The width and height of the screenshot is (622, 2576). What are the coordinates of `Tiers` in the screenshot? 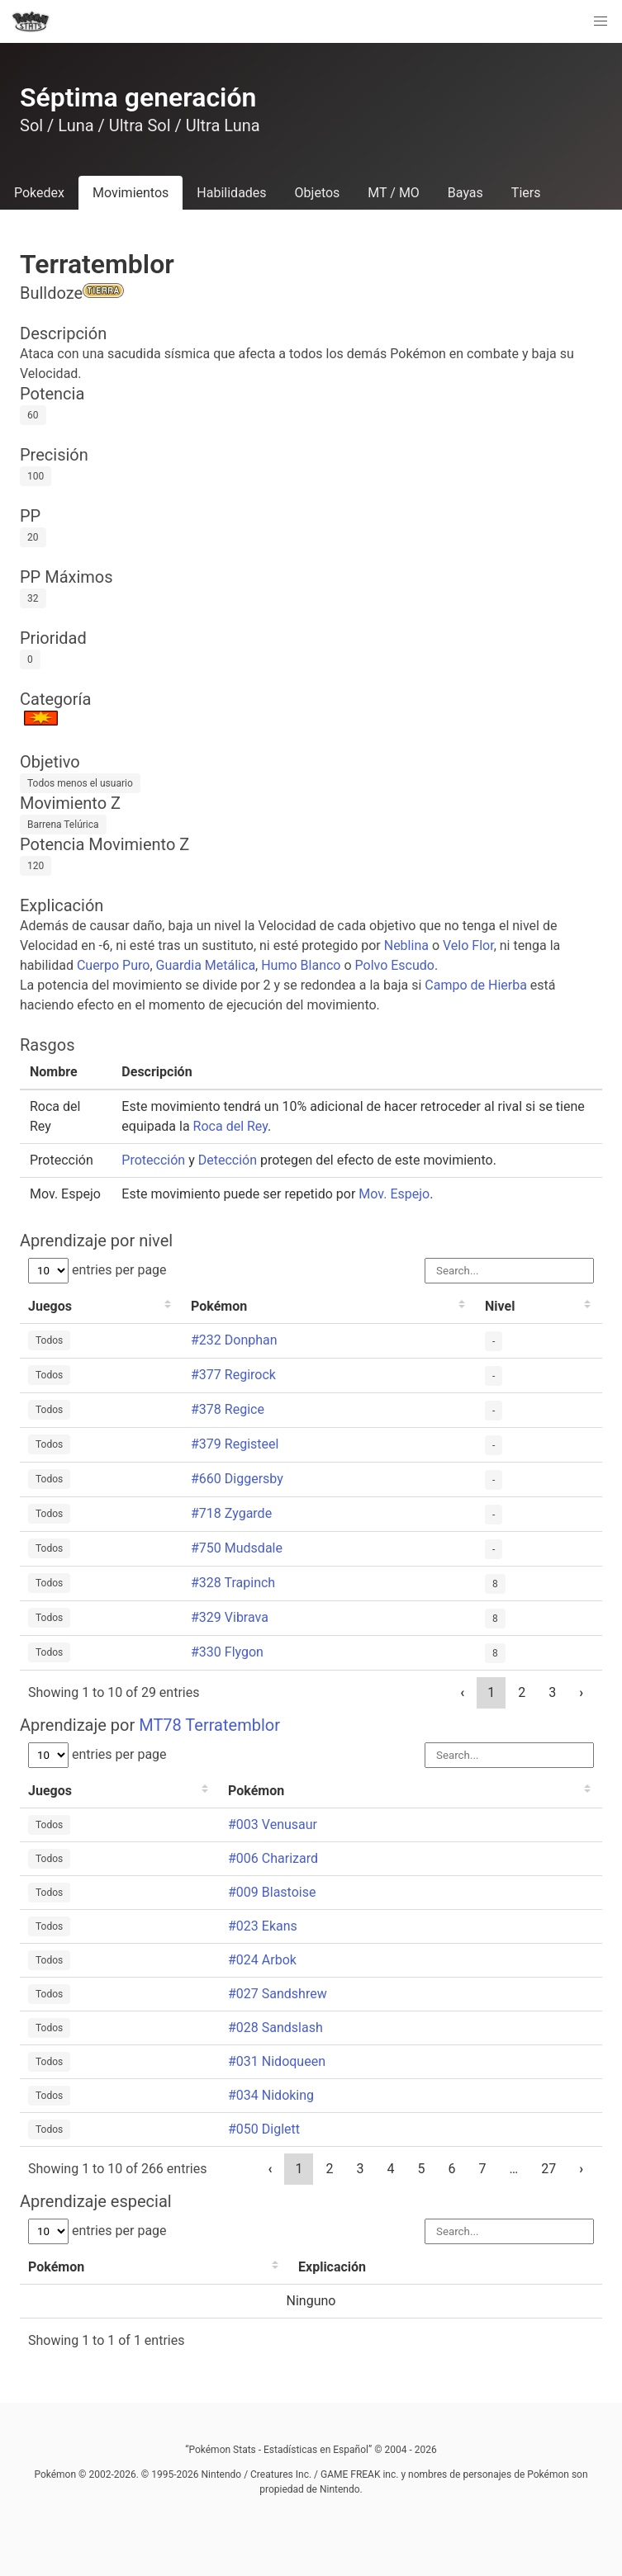 It's located at (526, 193).